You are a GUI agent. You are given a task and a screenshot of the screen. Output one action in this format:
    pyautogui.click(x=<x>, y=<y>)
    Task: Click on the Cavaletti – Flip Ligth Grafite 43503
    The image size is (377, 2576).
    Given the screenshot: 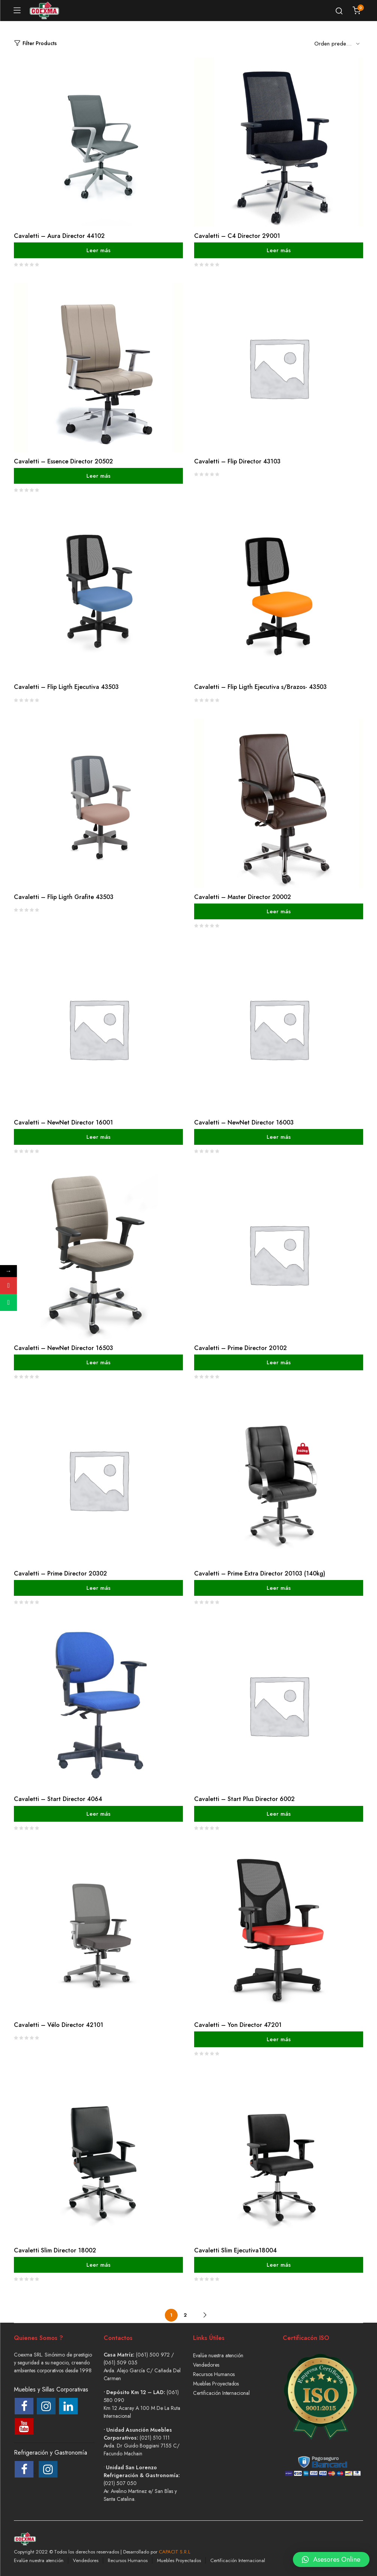 What is the action you would take?
    pyautogui.click(x=63, y=897)
    